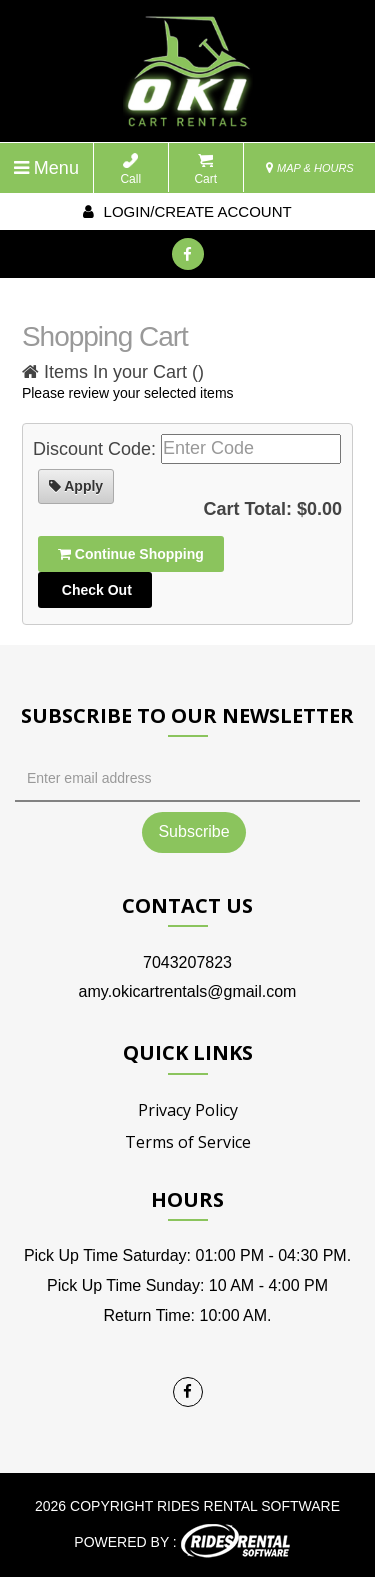 This screenshot has height=1577, width=375. I want to click on Cart, so click(205, 169).